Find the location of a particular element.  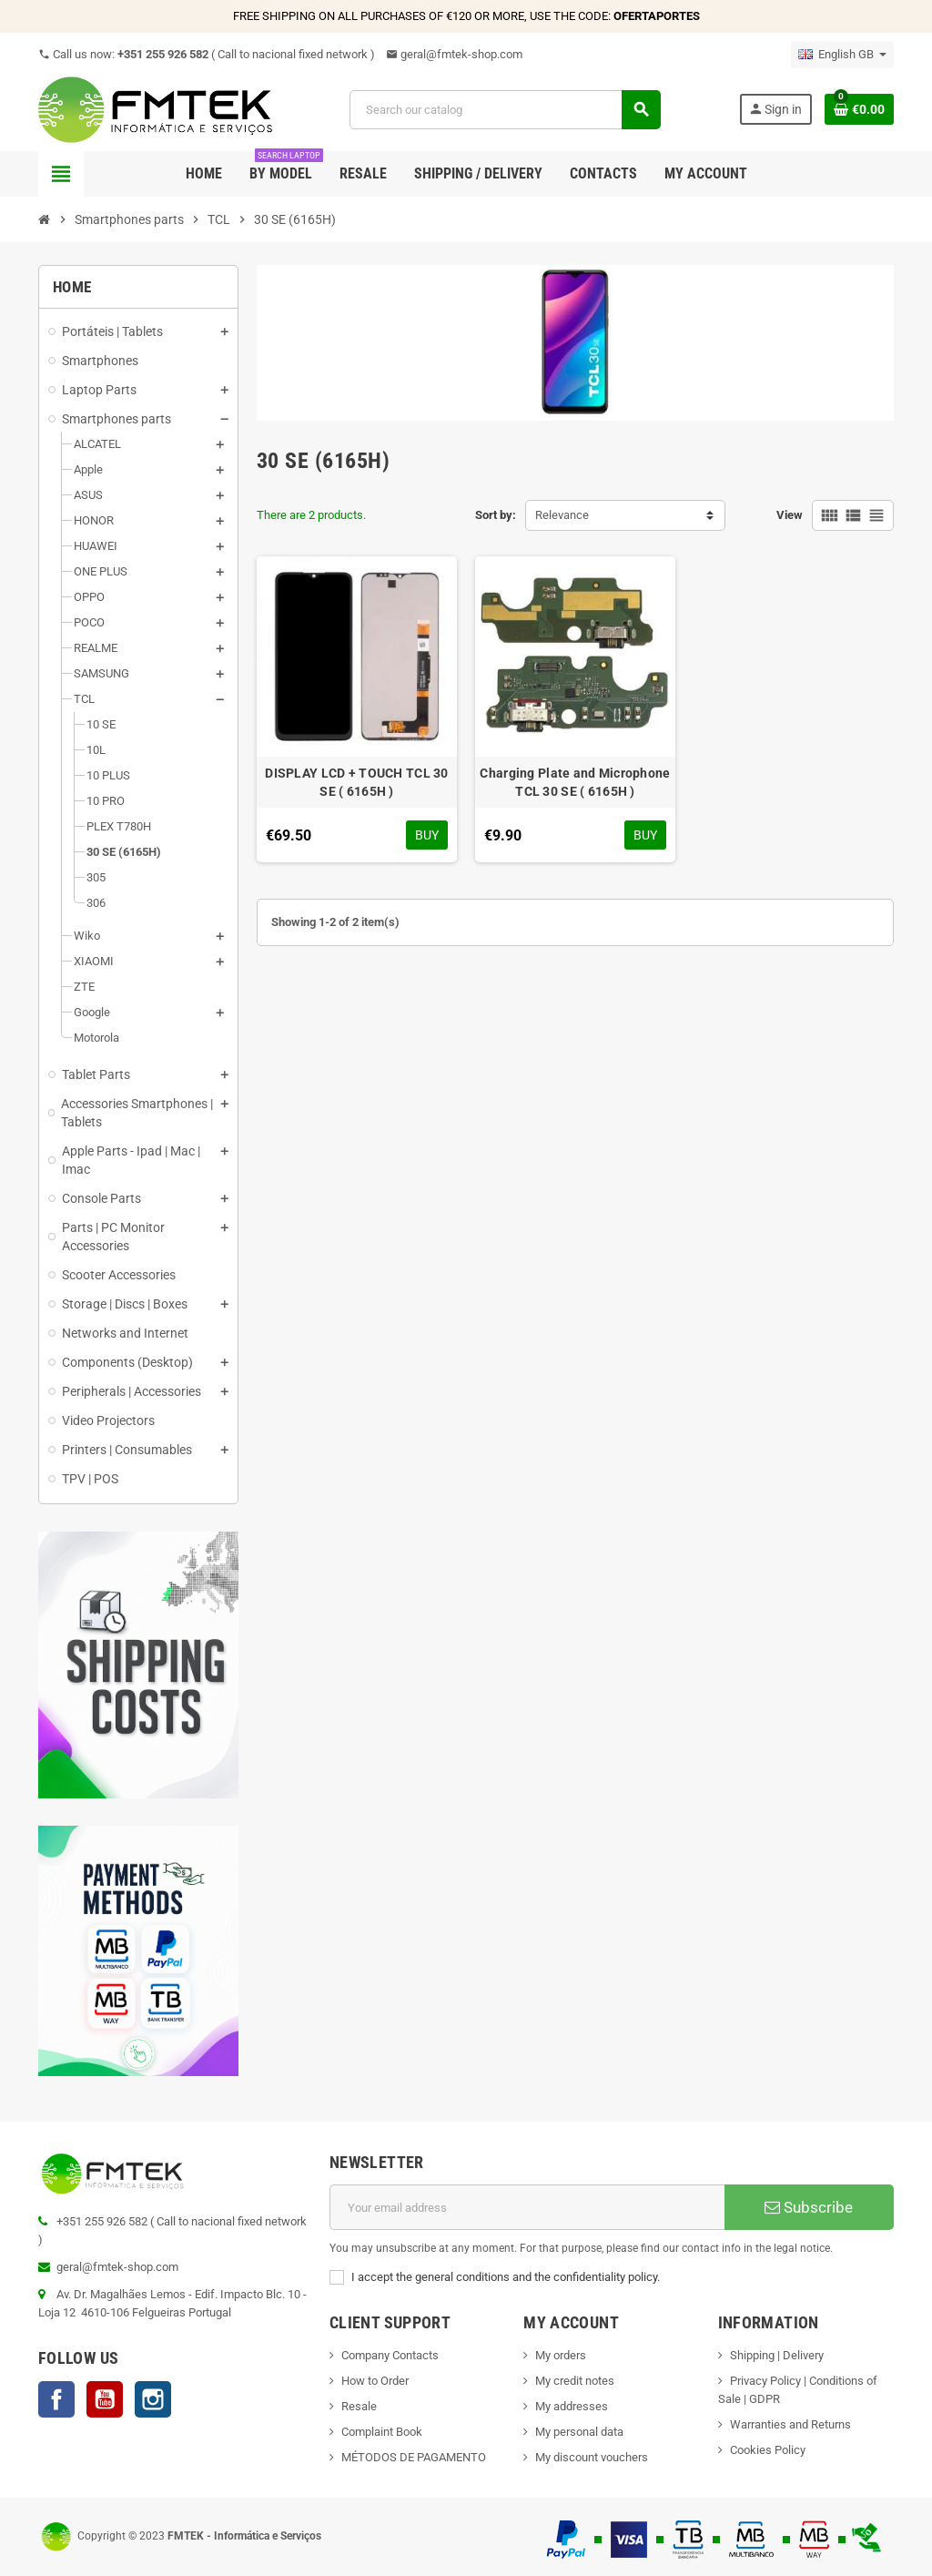

geral@fmtek-shop.com is located at coordinates (454, 54).